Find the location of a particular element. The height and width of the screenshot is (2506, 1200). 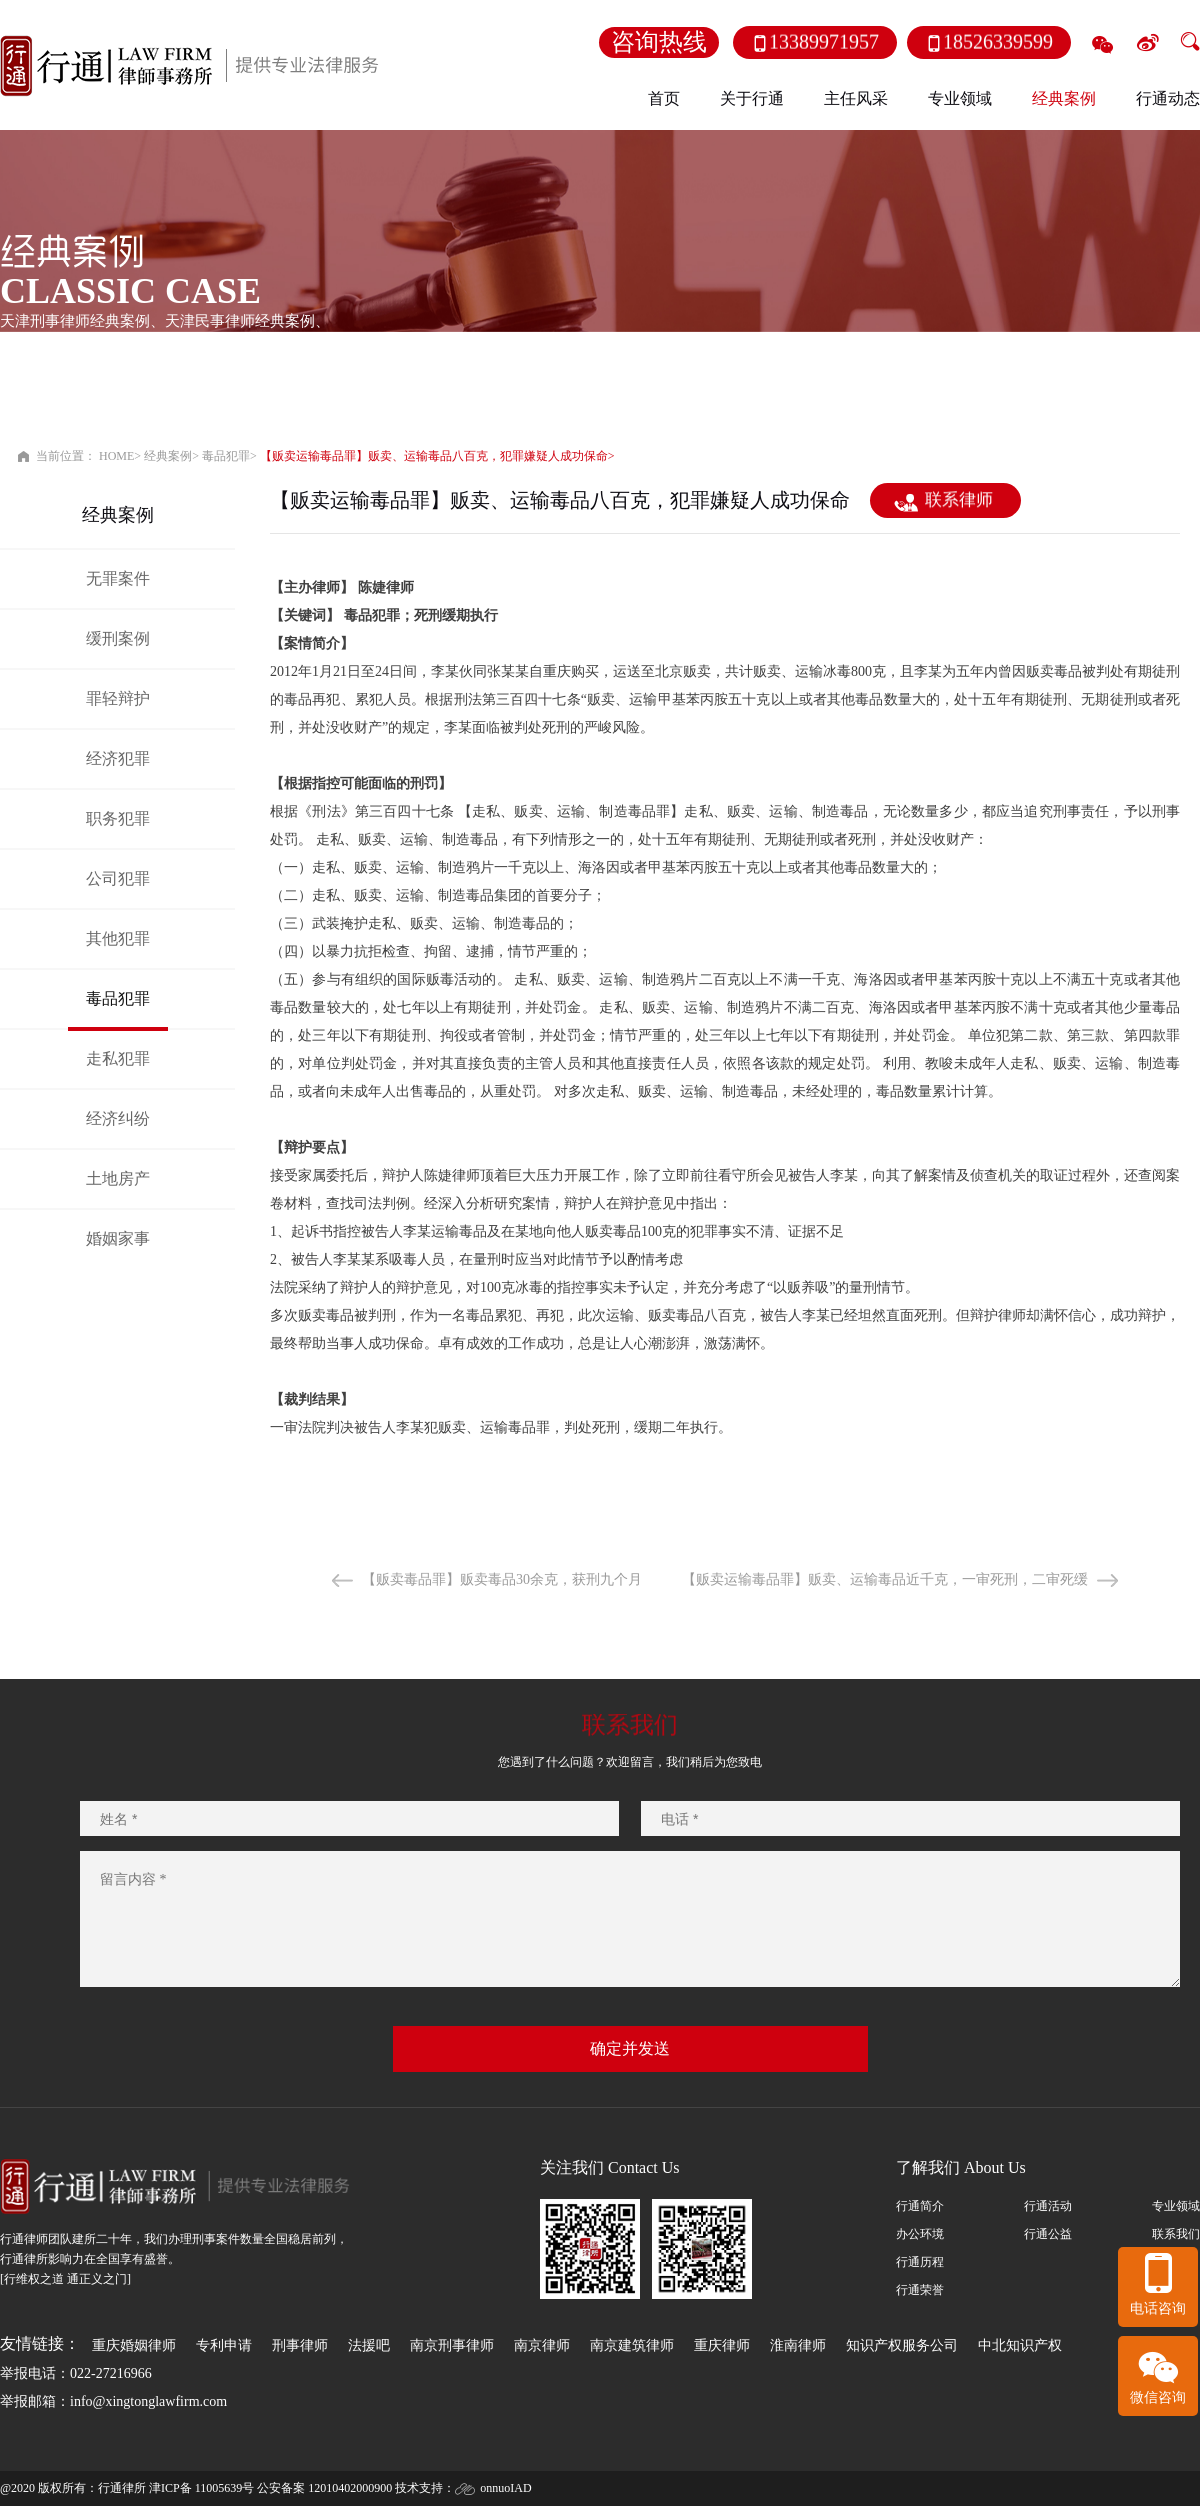

其他犯罪 is located at coordinates (118, 938).